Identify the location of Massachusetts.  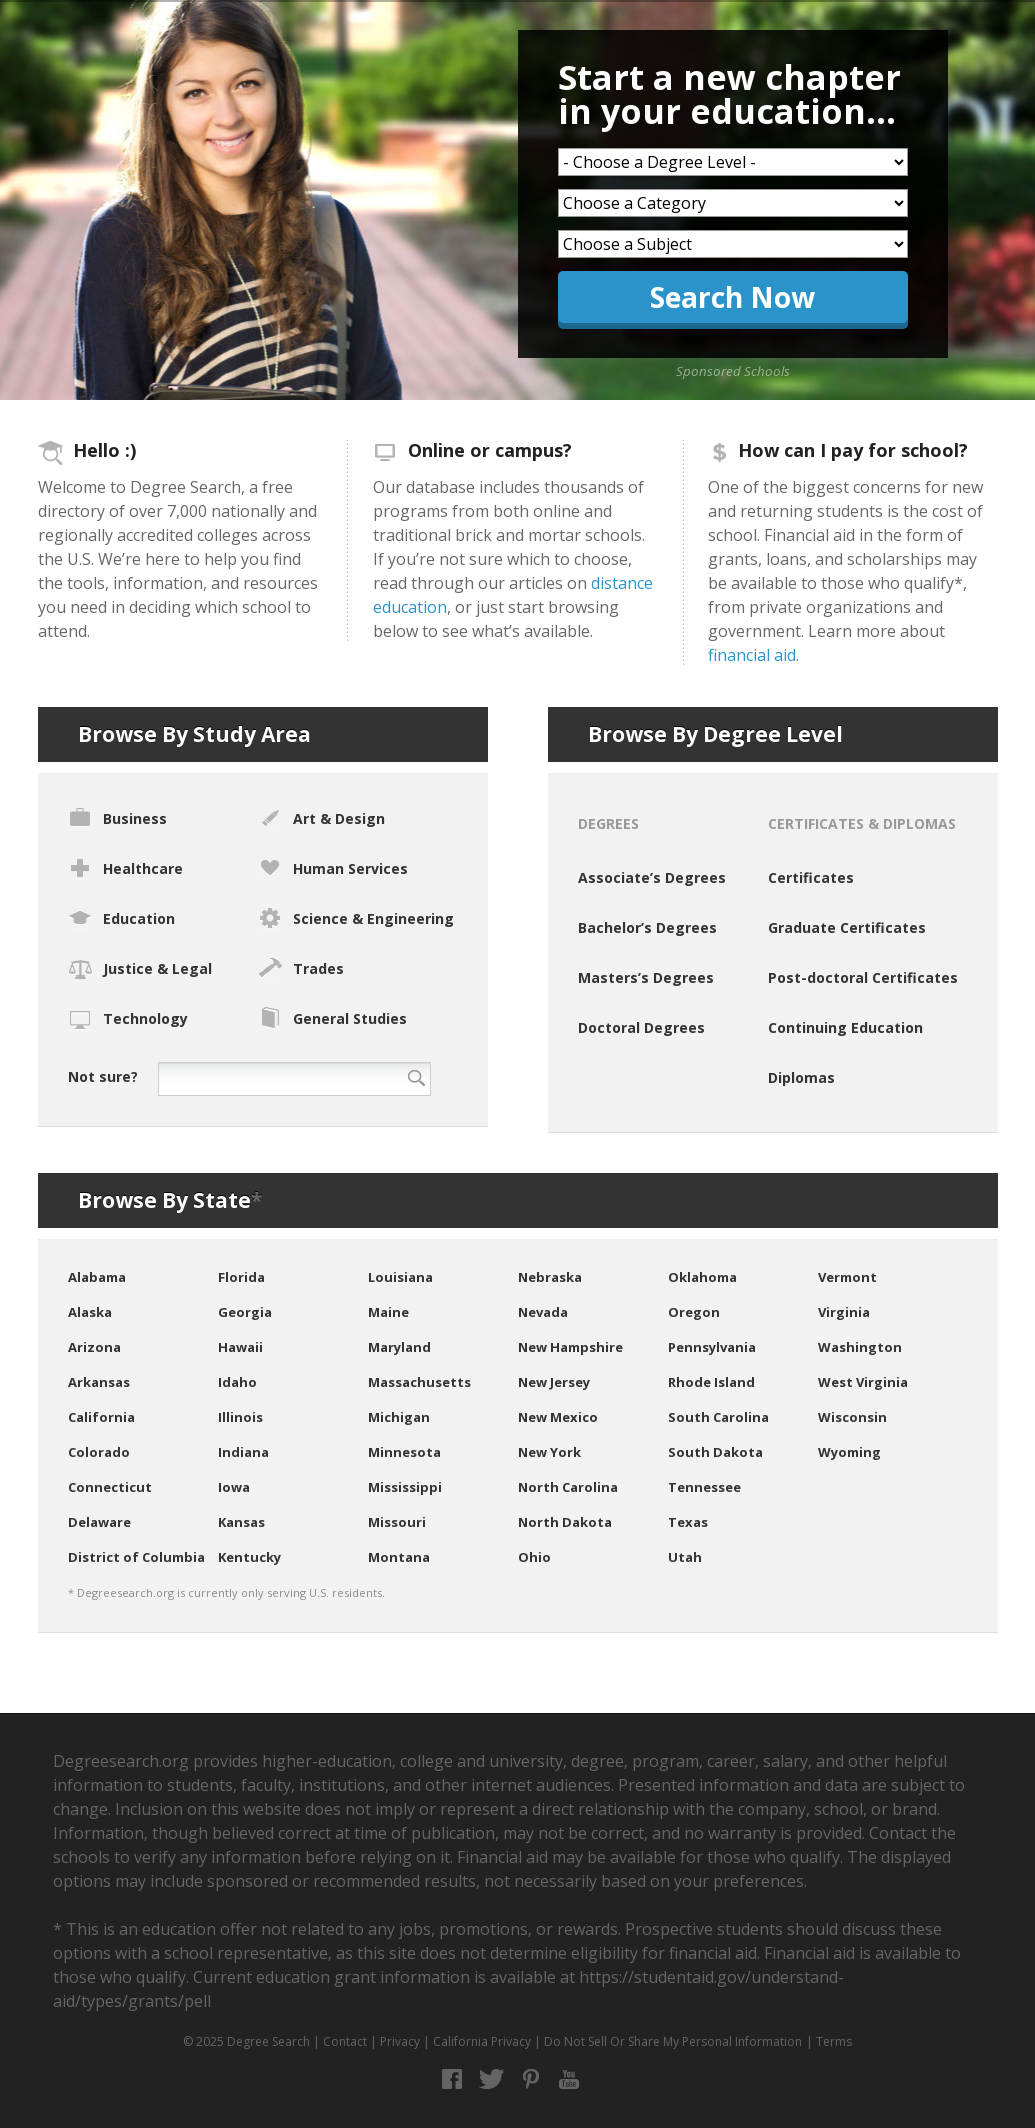
(419, 1382).